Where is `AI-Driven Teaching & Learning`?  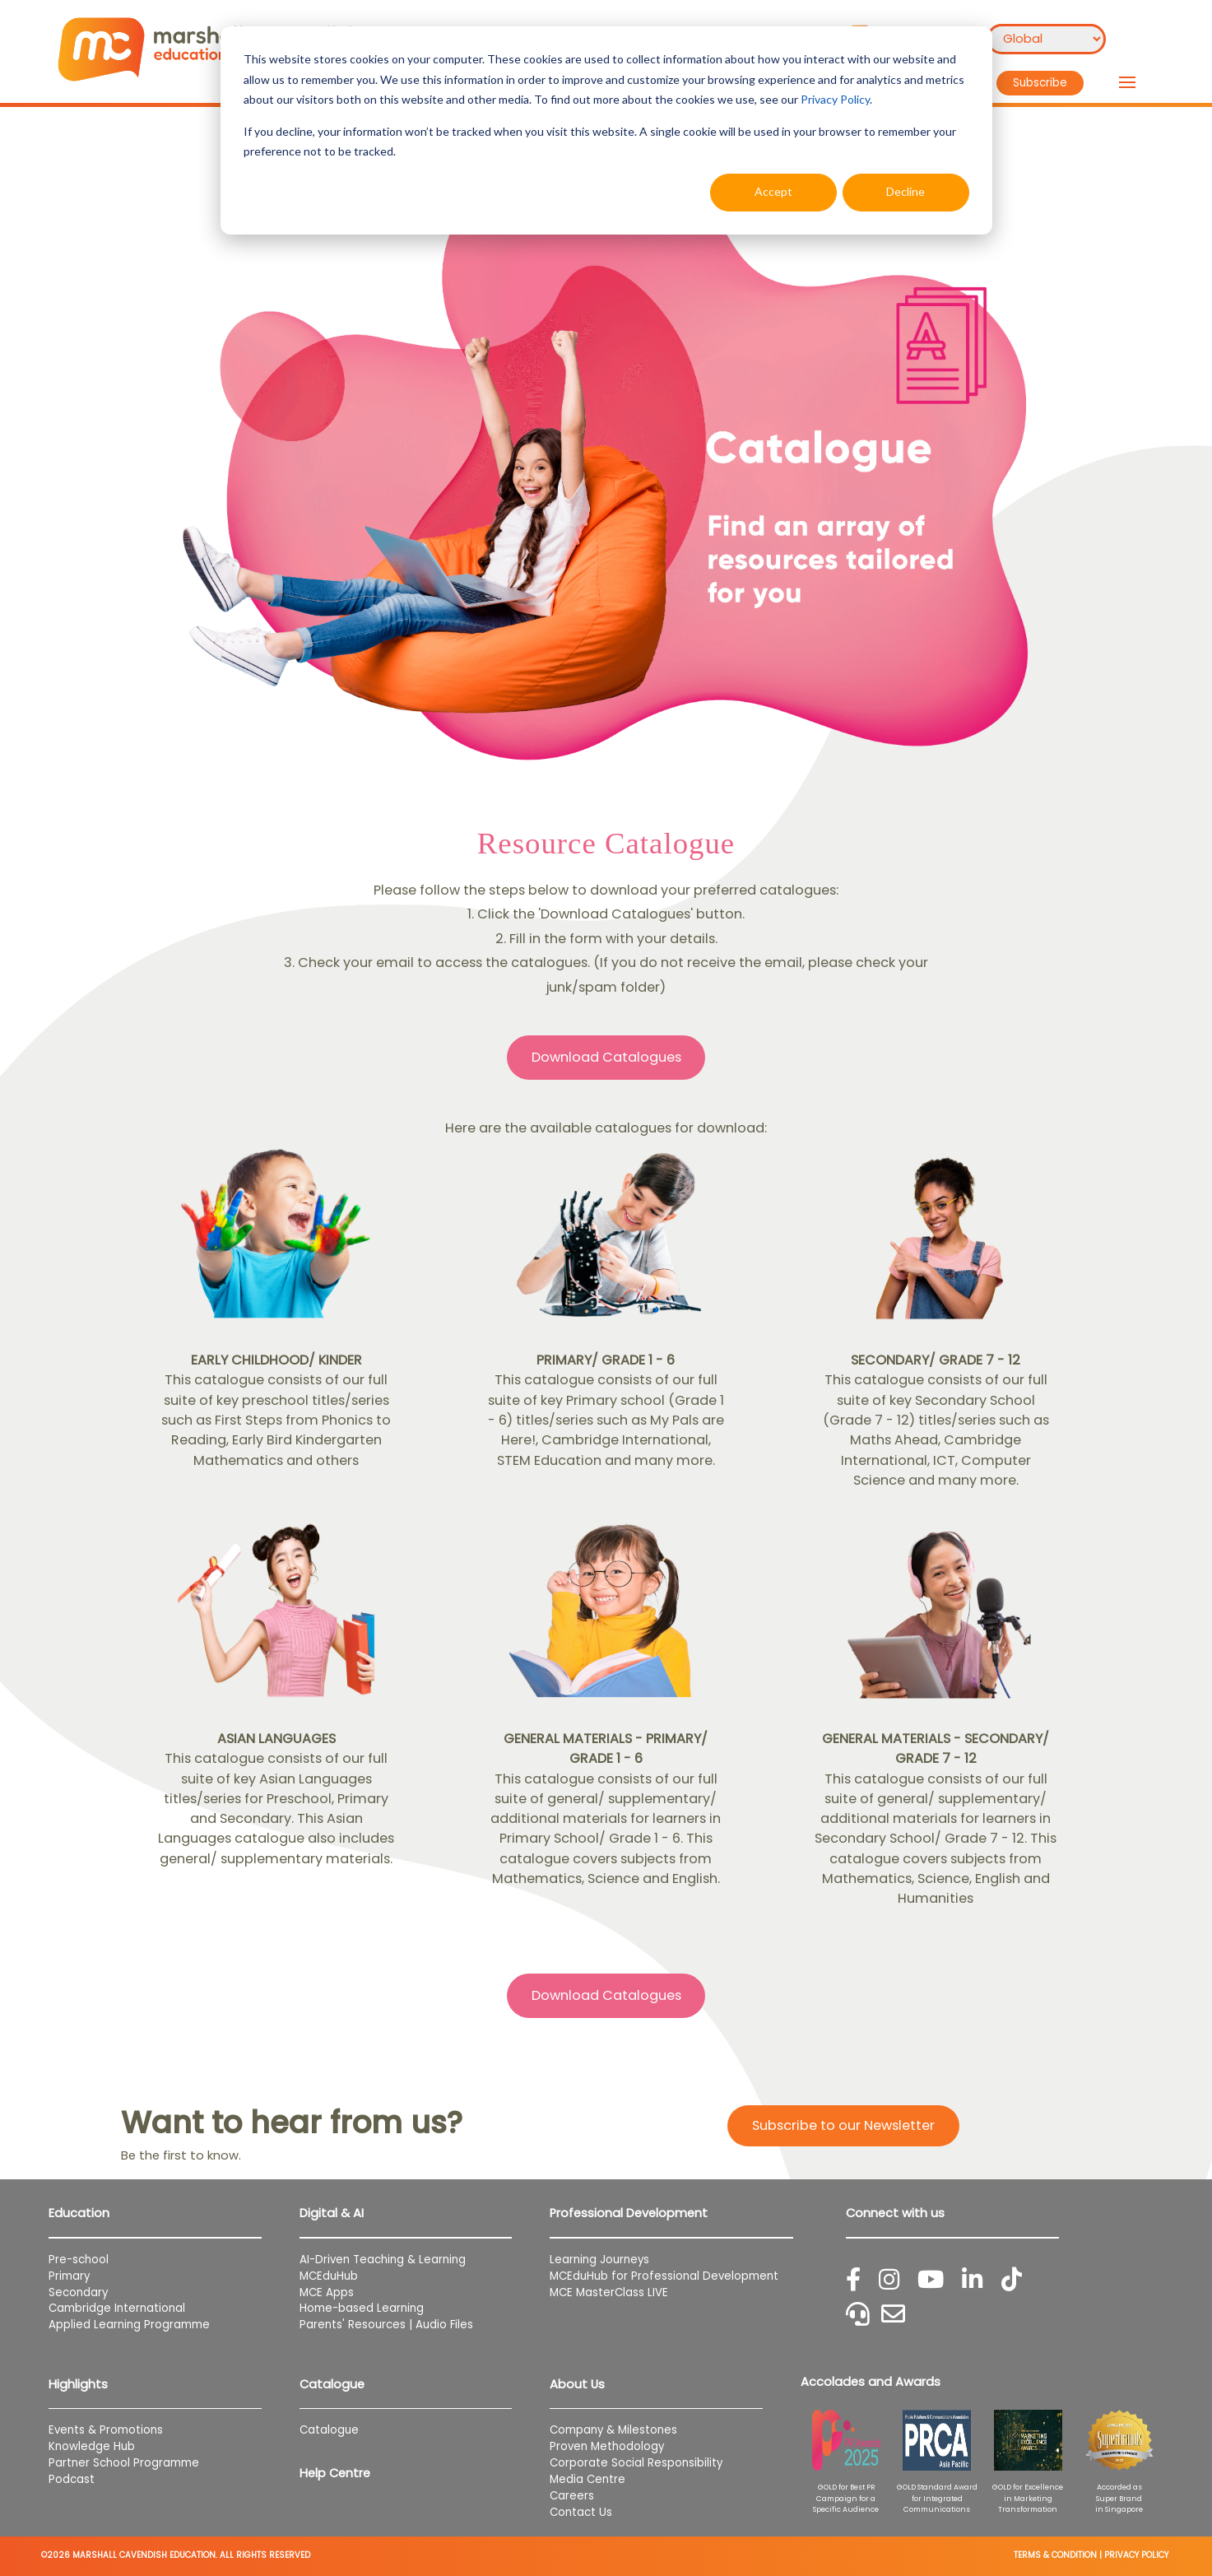 AI-Driven Teaching & Learning is located at coordinates (383, 2259).